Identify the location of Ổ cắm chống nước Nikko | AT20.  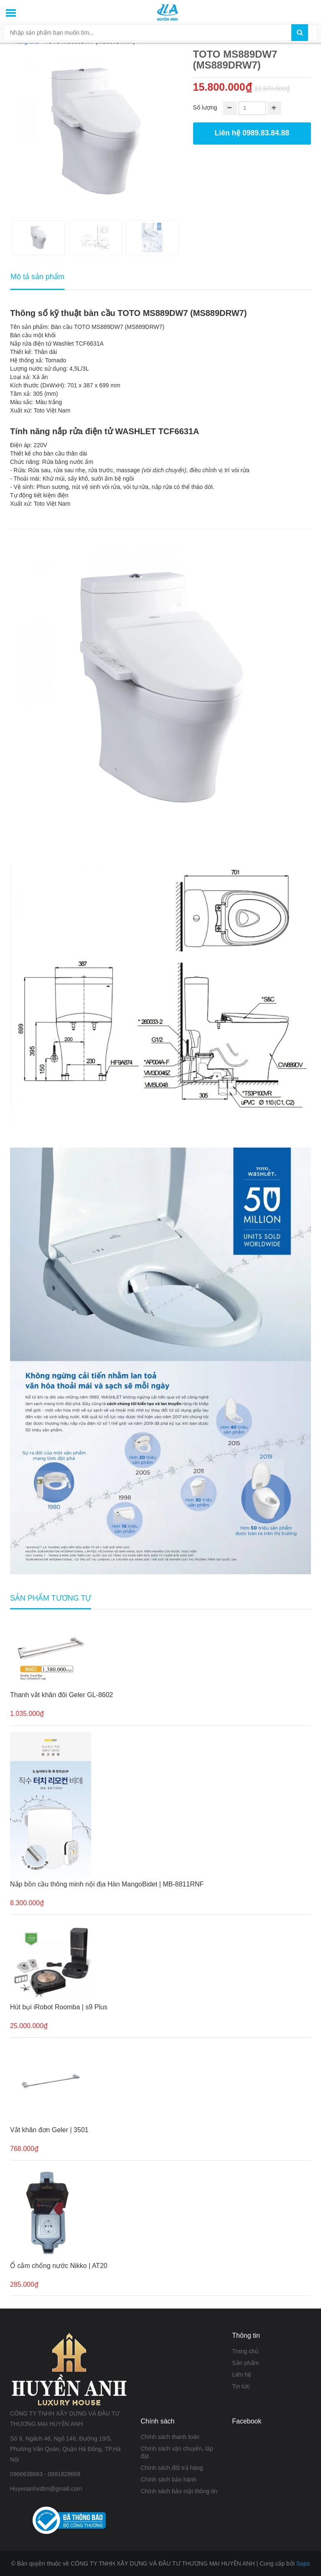
(58, 2265).